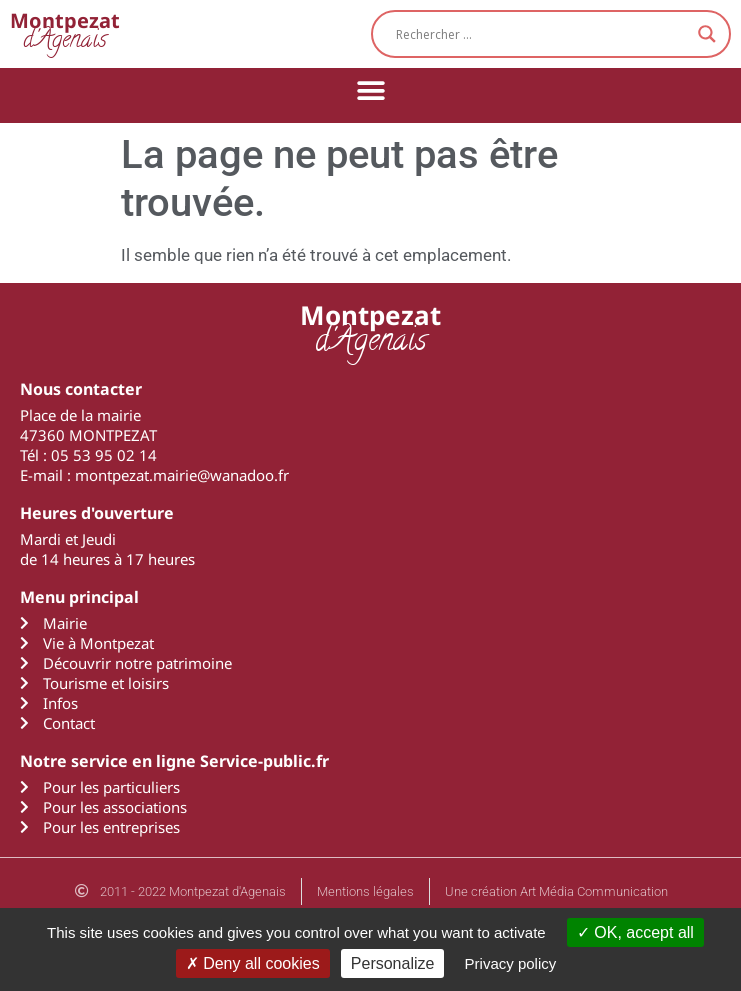  I want to click on OK, accept all, so click(635, 932).